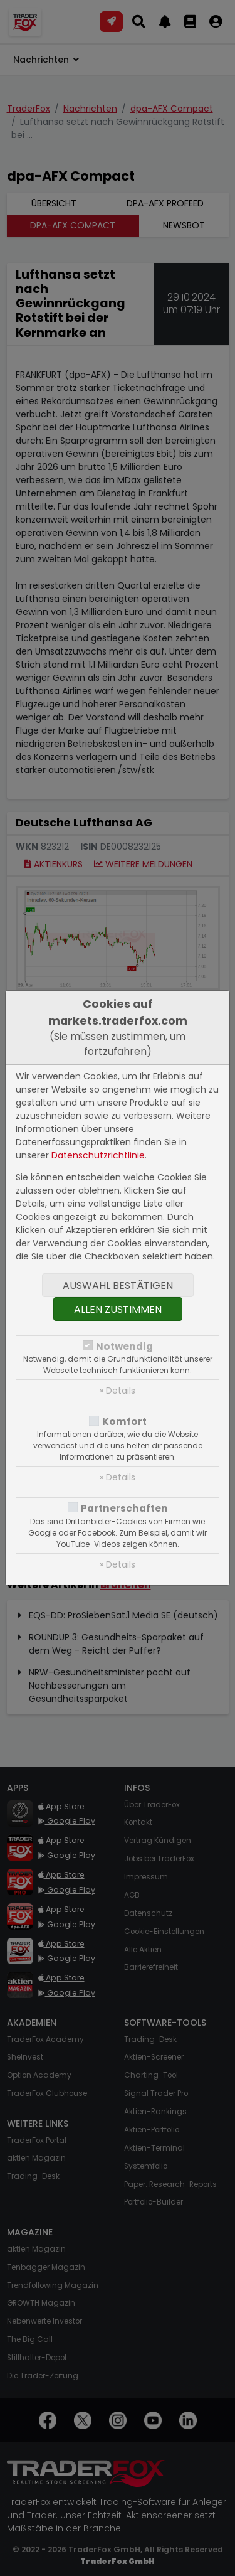  I want to click on Komfort, so click(124, 1421).